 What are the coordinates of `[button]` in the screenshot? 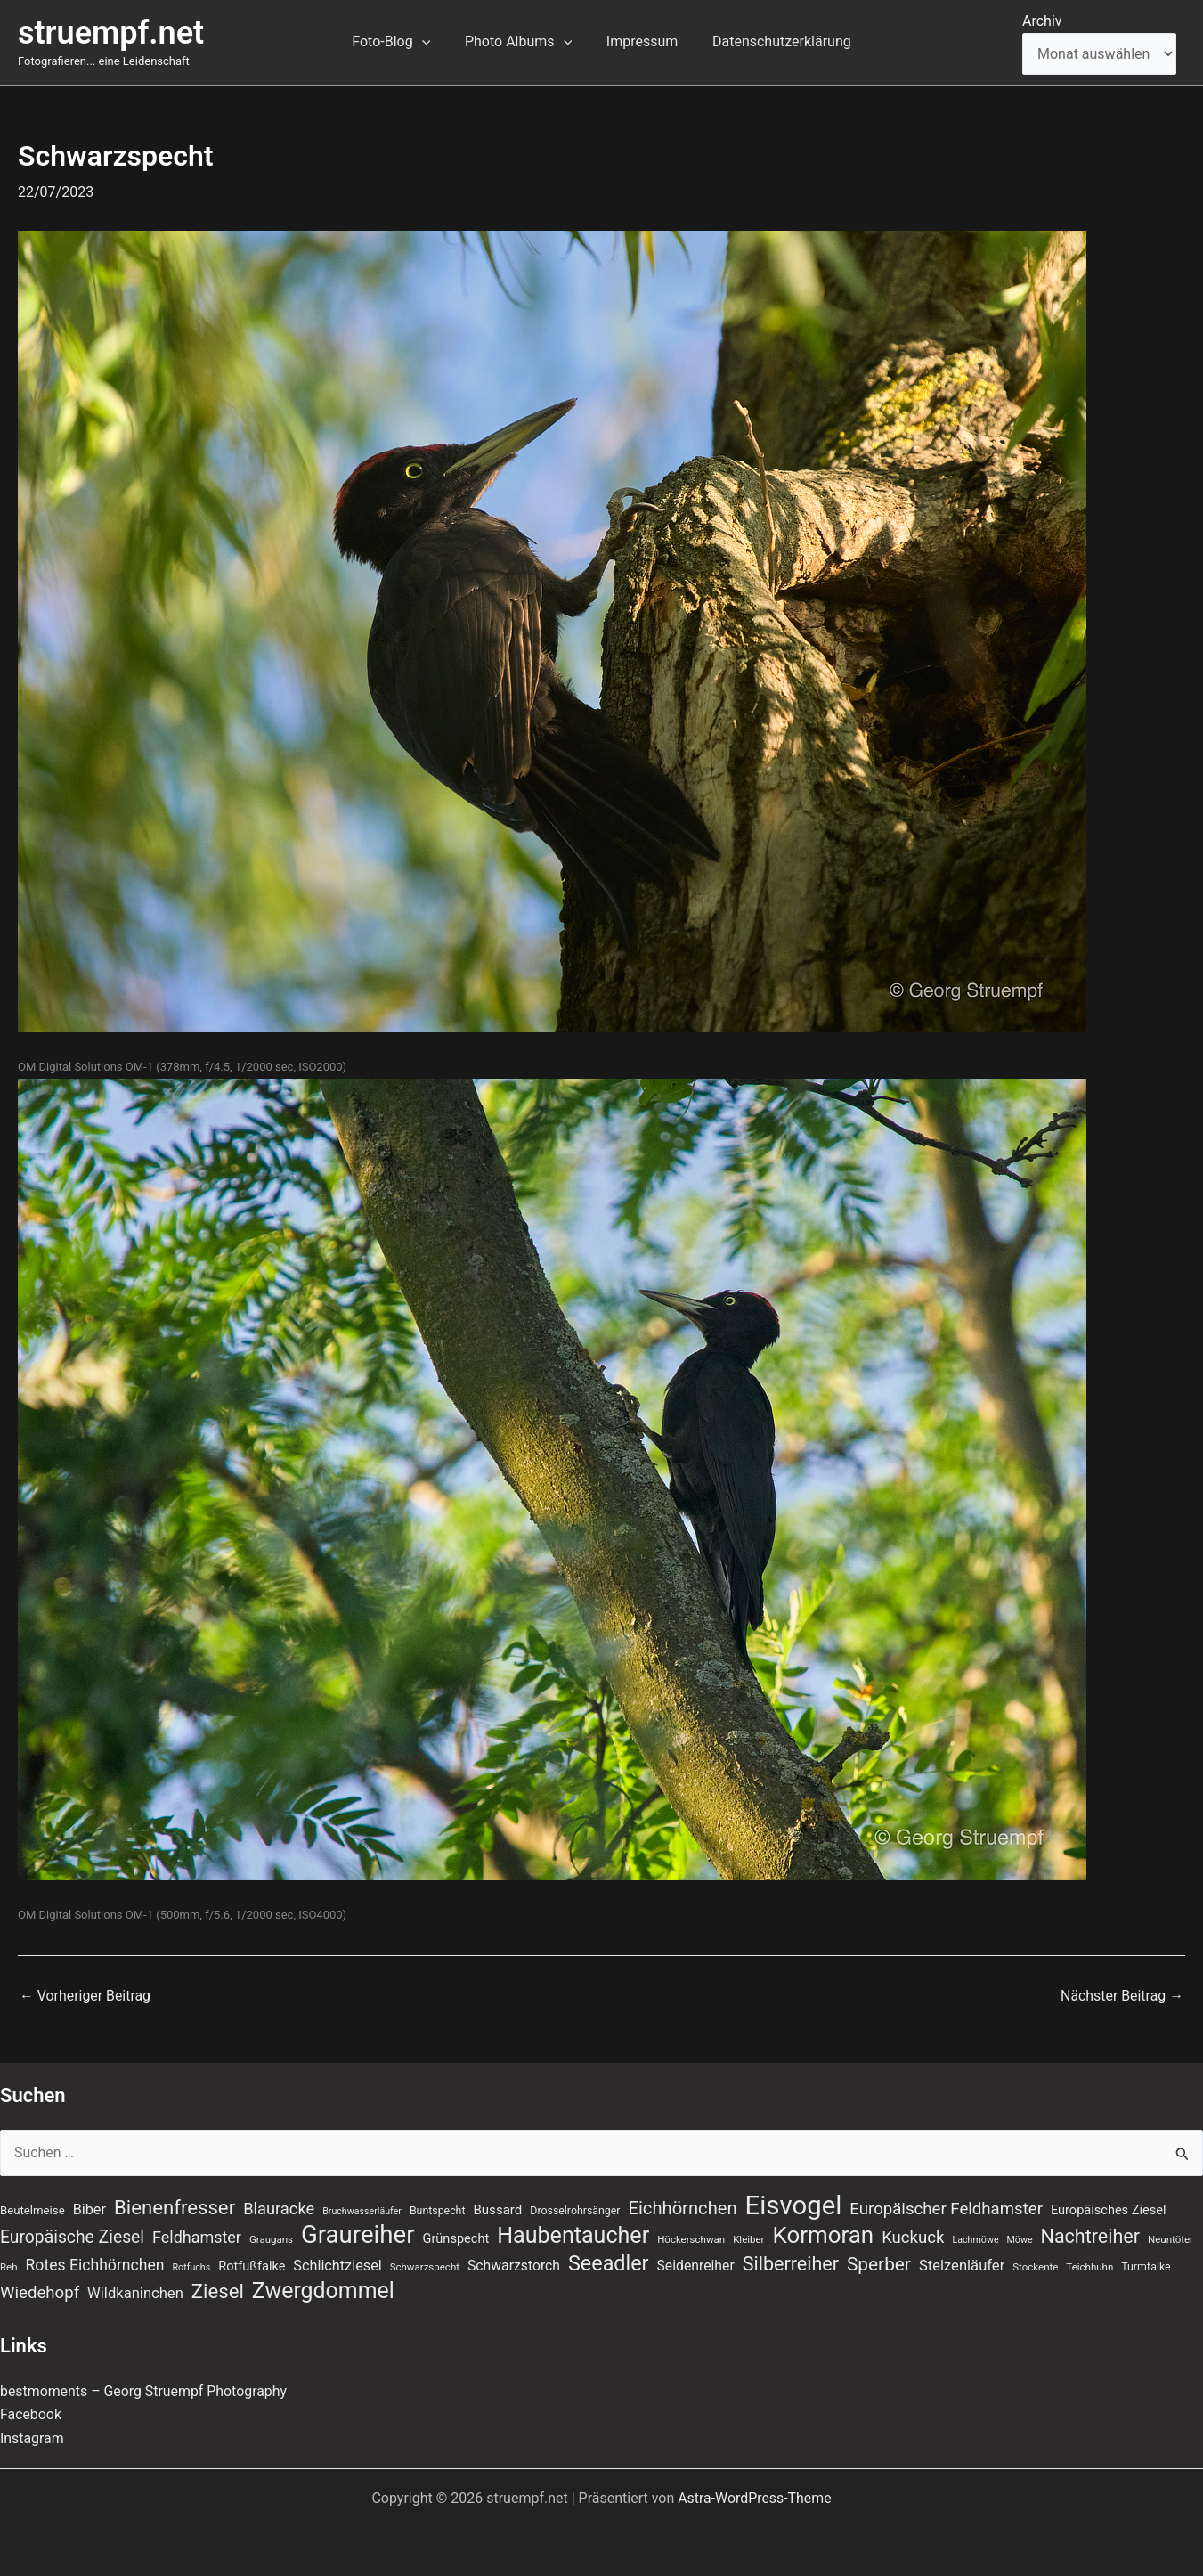 It's located at (431, 41).